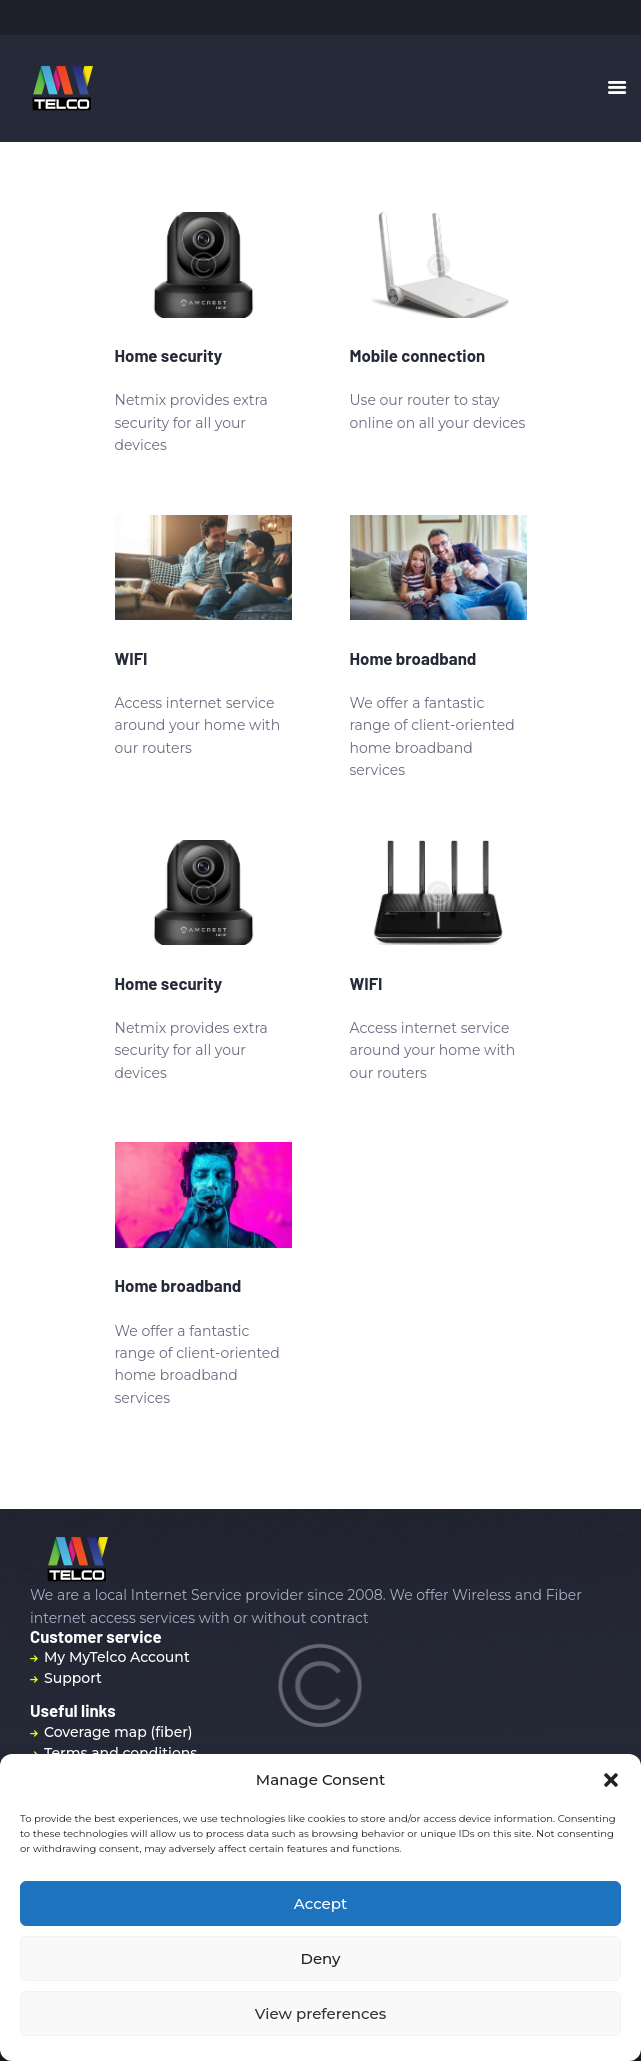 The width and height of the screenshot is (641, 2061). I want to click on Home broadband, so click(413, 658).